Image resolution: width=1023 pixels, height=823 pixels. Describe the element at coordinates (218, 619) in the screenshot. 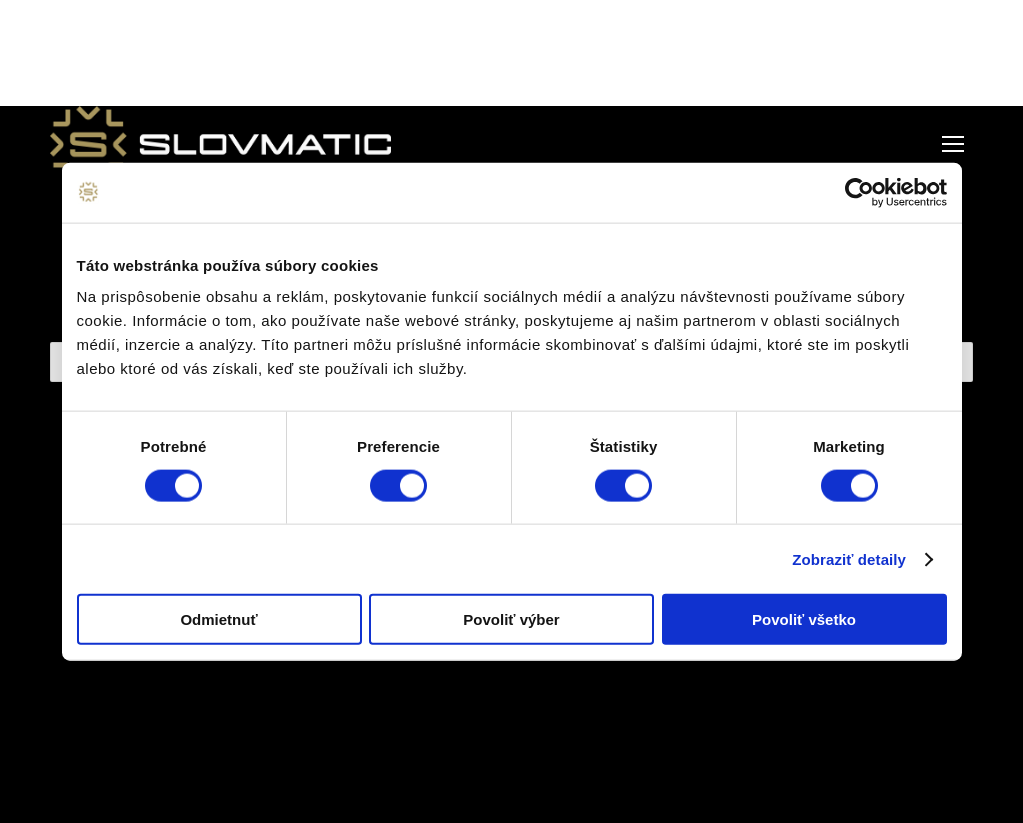

I see `Odmietnuť` at that location.